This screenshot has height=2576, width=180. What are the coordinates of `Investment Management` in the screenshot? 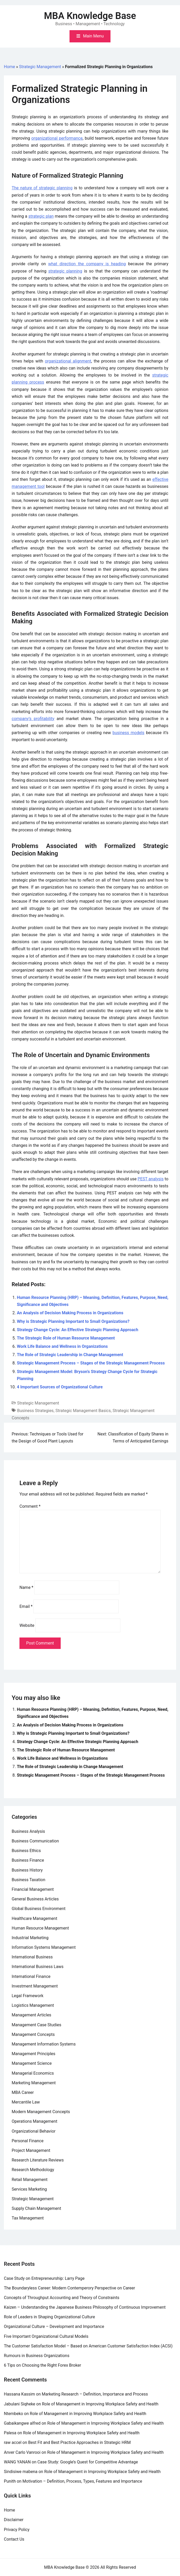 It's located at (35, 1986).